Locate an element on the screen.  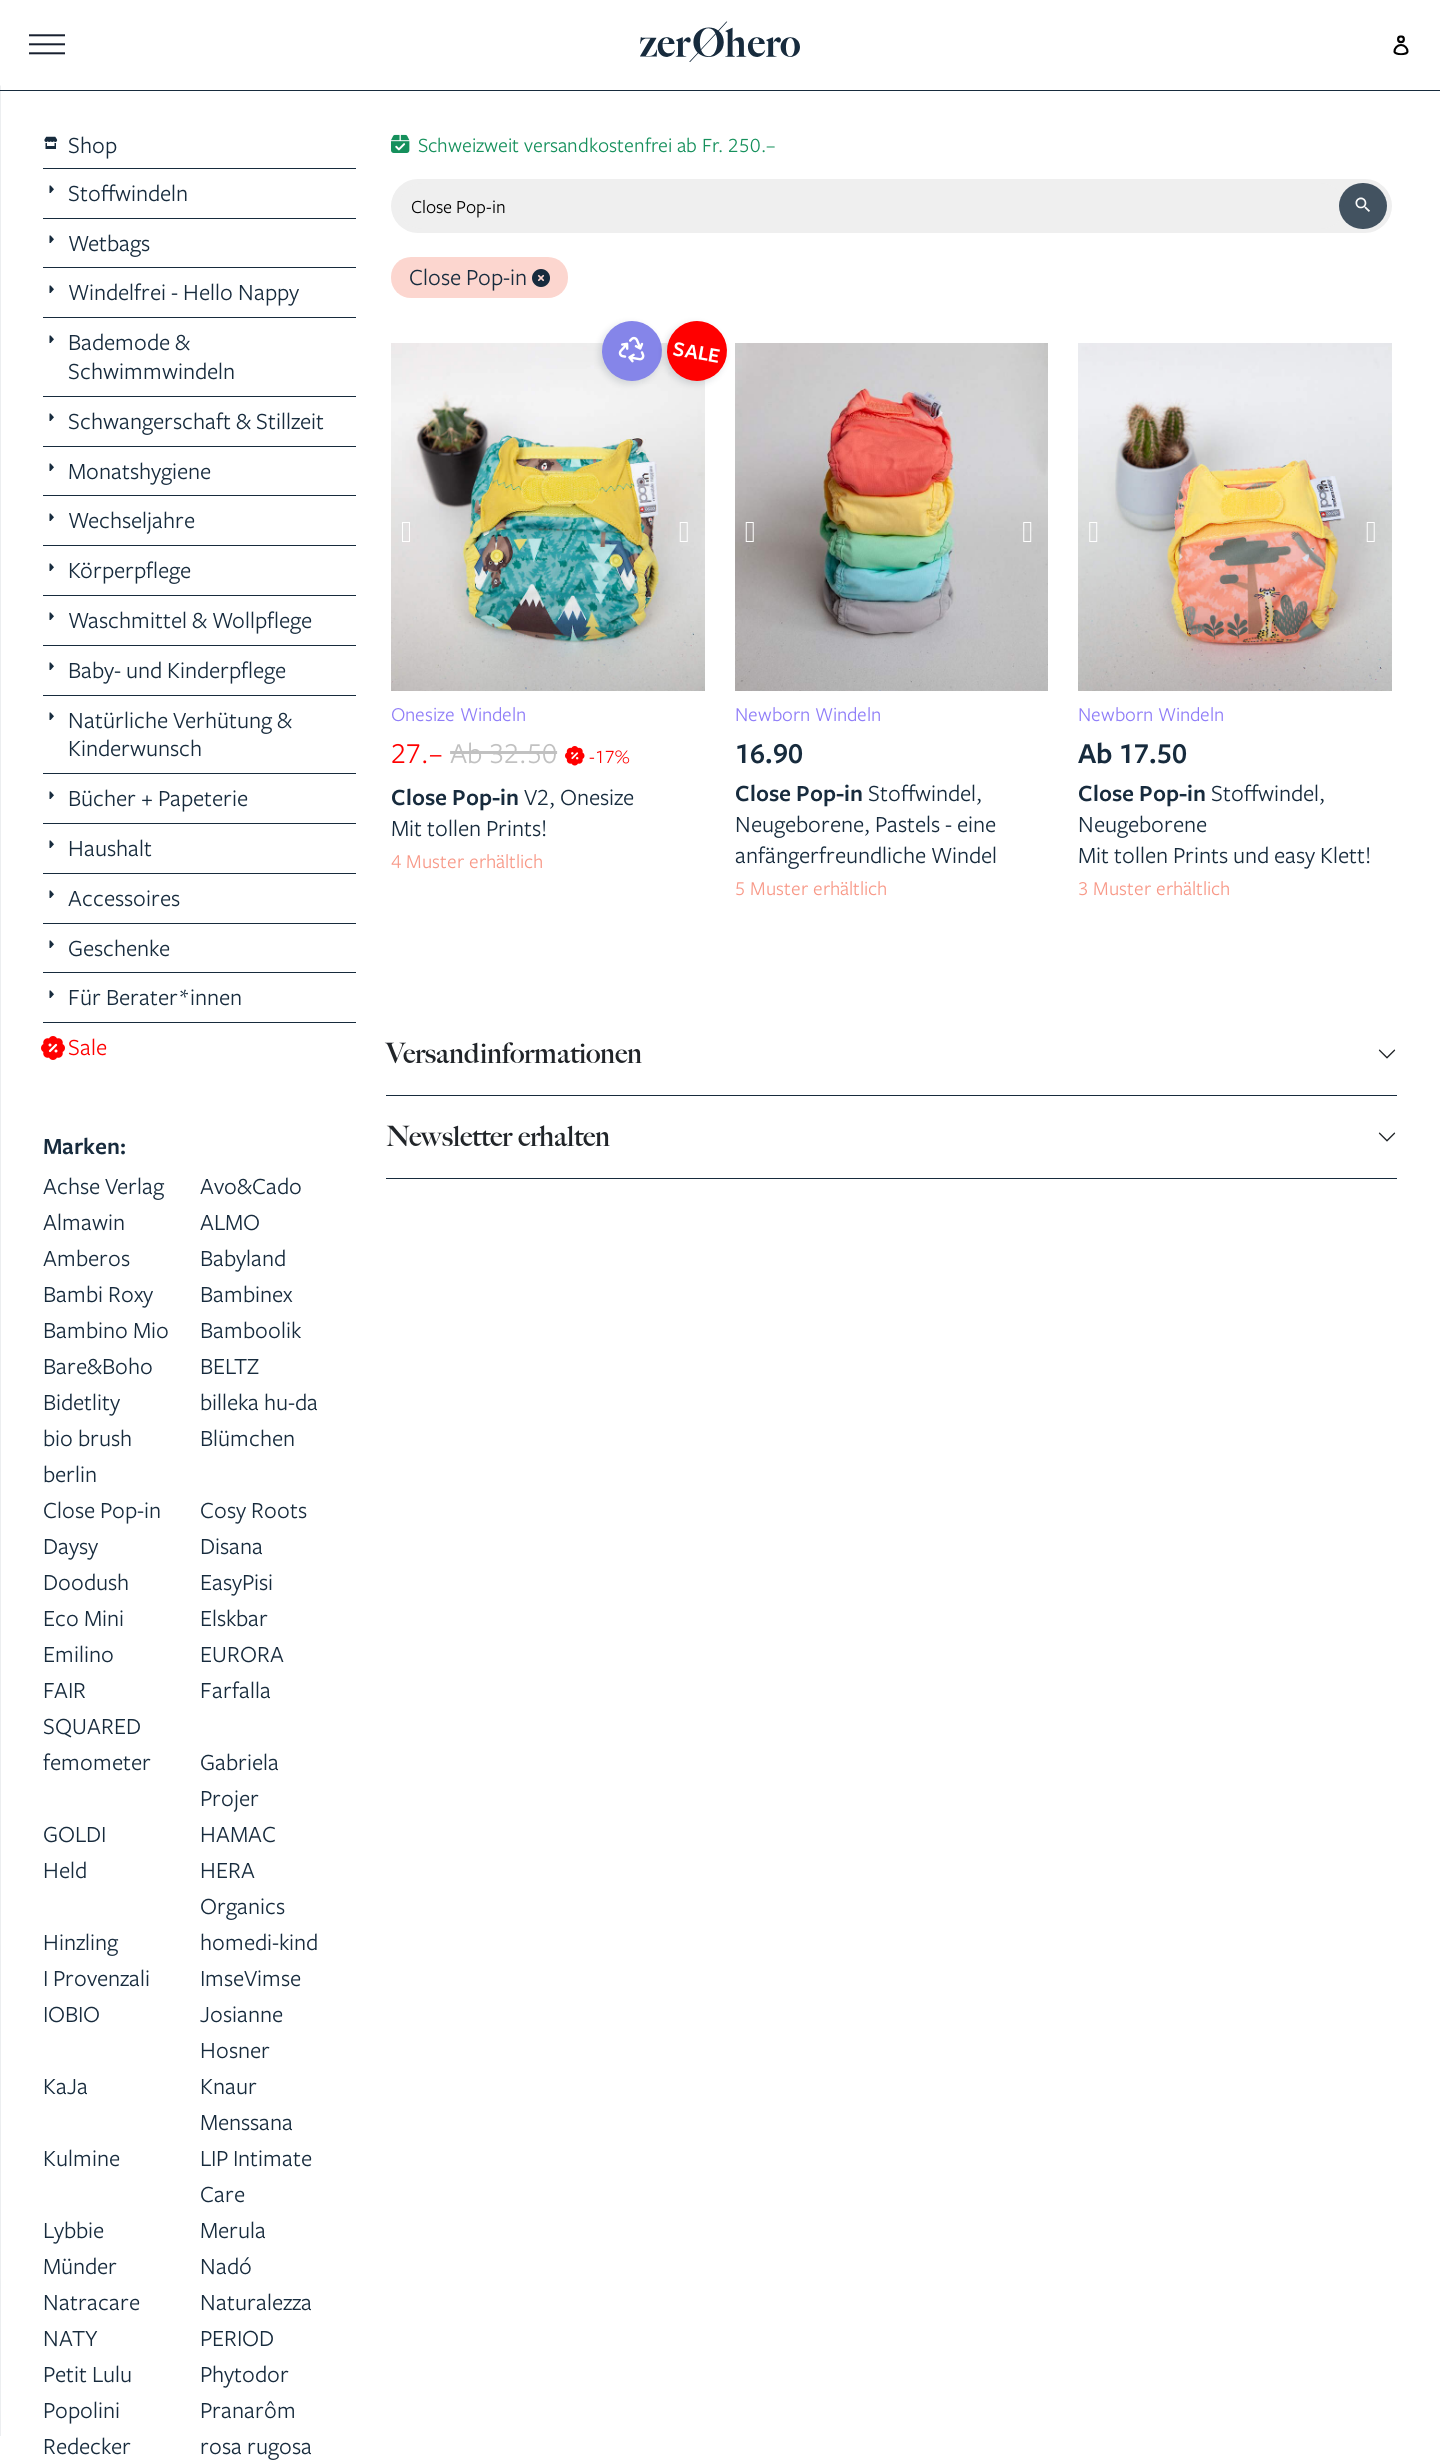
Emilino is located at coordinates (78, 1653).